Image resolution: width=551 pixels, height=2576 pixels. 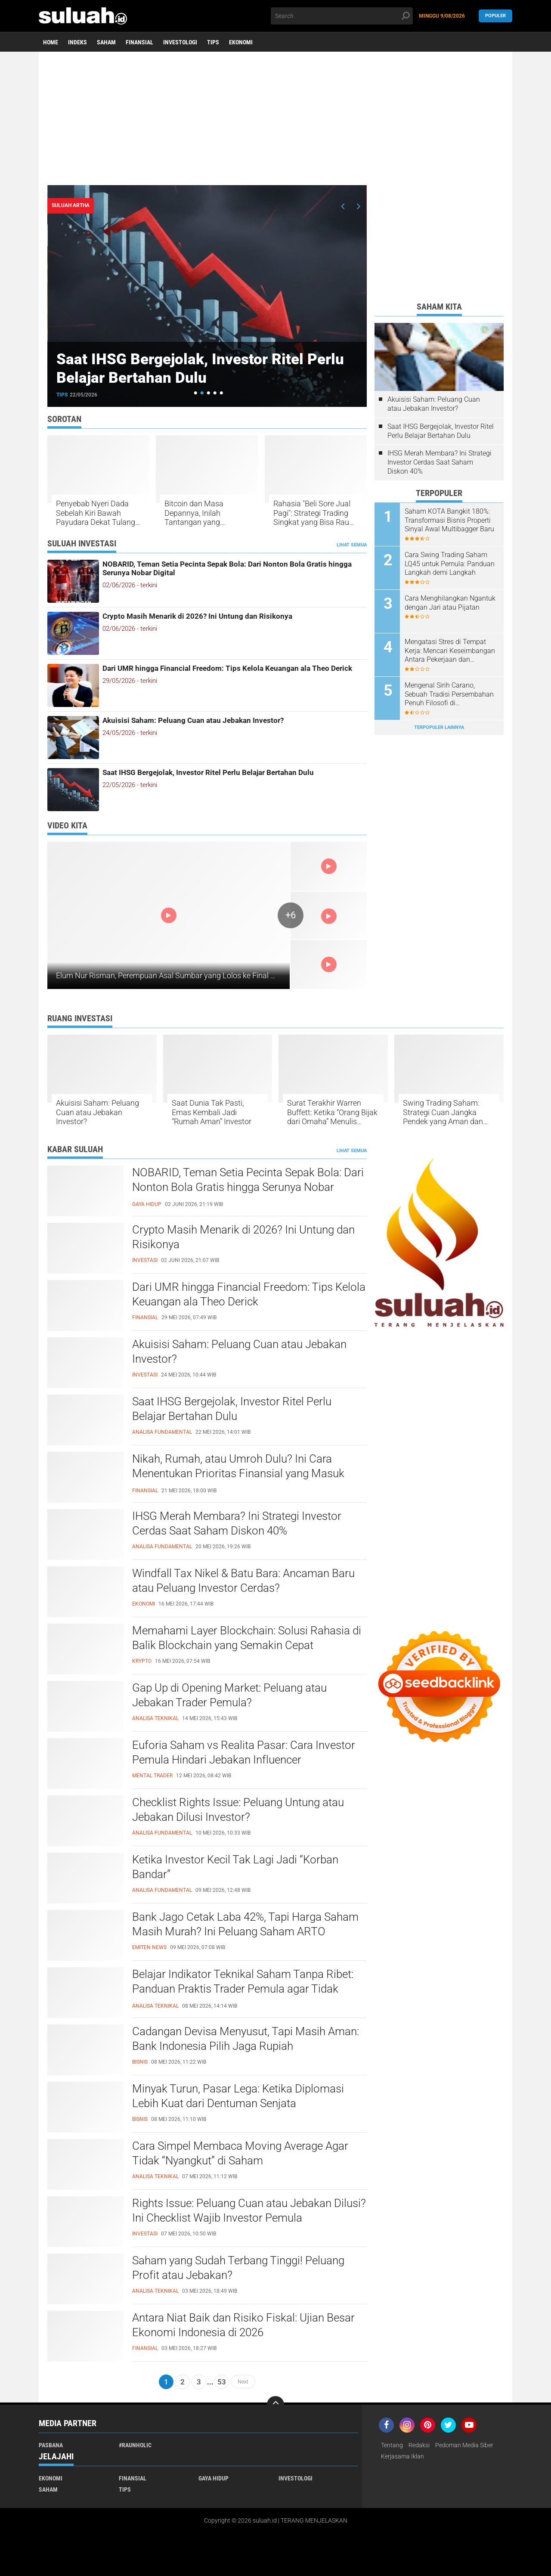 What do you see at coordinates (332, 1112) in the screenshot?
I see `Surat Terakhir Warren Buffett: Ketika “Orang Bijak dari Omaha” Menulis Tentang Hidup, Waktu, dan Keberuntungan` at bounding box center [332, 1112].